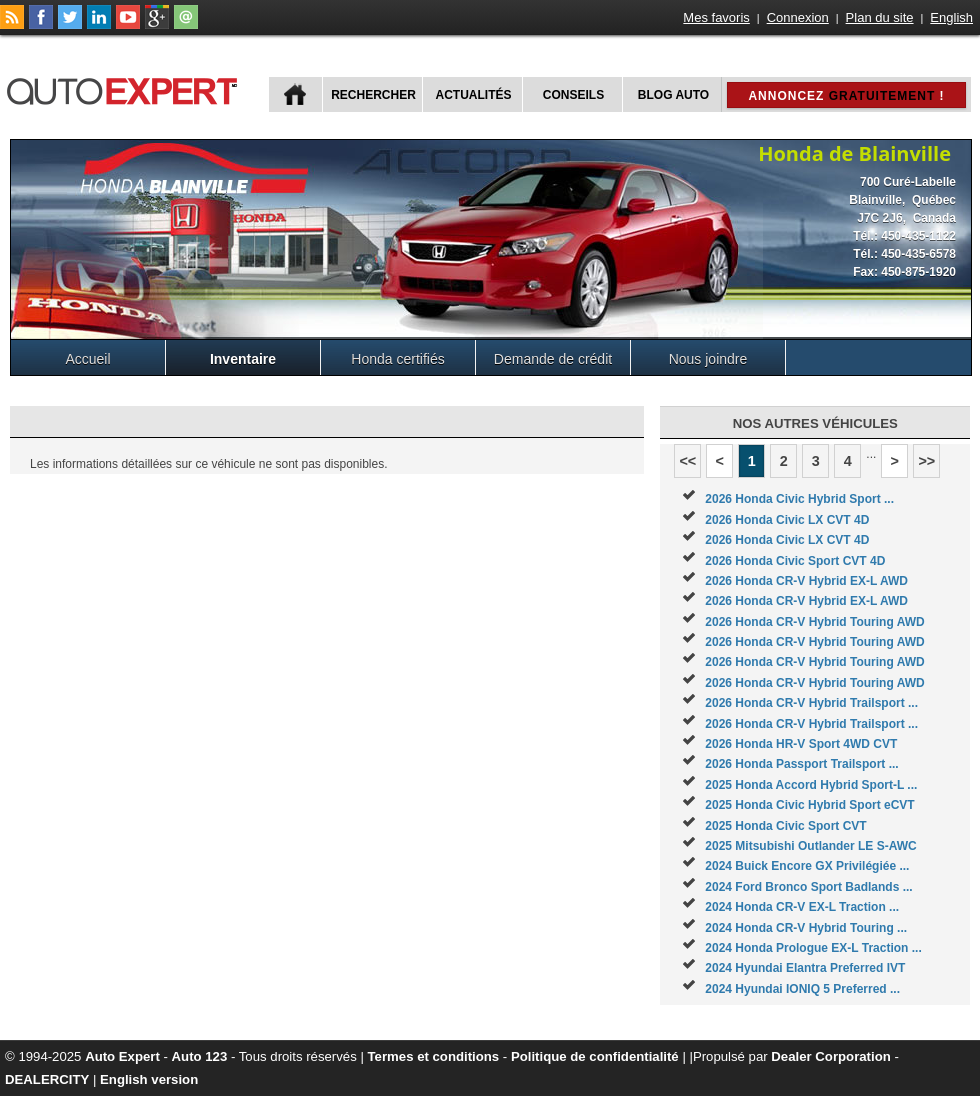  What do you see at coordinates (801, 744) in the screenshot?
I see `2026 Honda HR-V Sport 4WD CVT` at bounding box center [801, 744].